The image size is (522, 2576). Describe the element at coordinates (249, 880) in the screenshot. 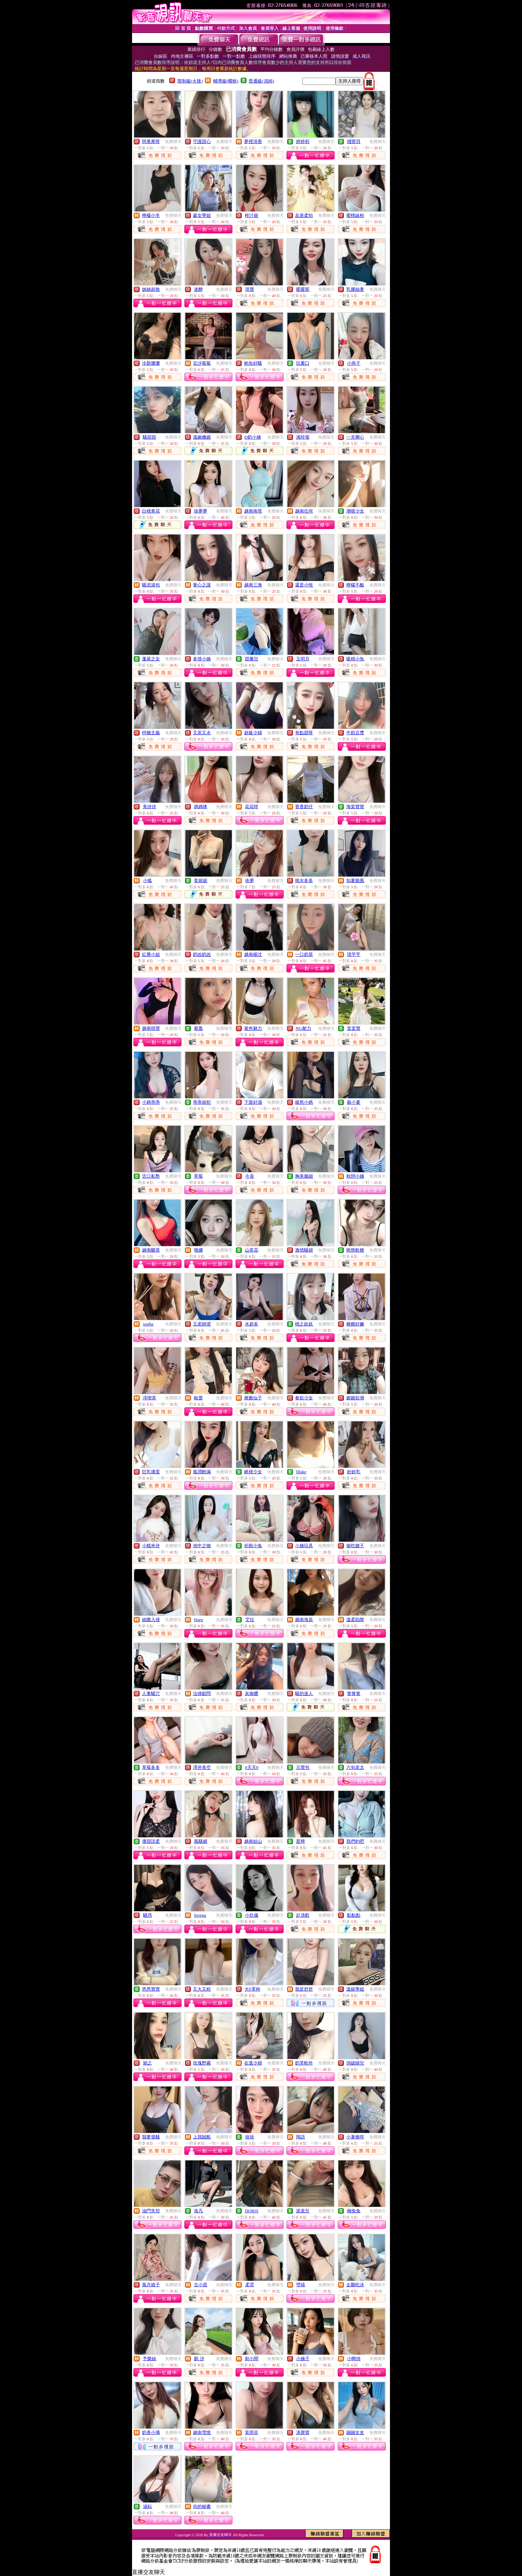

I see `依夢` at that location.